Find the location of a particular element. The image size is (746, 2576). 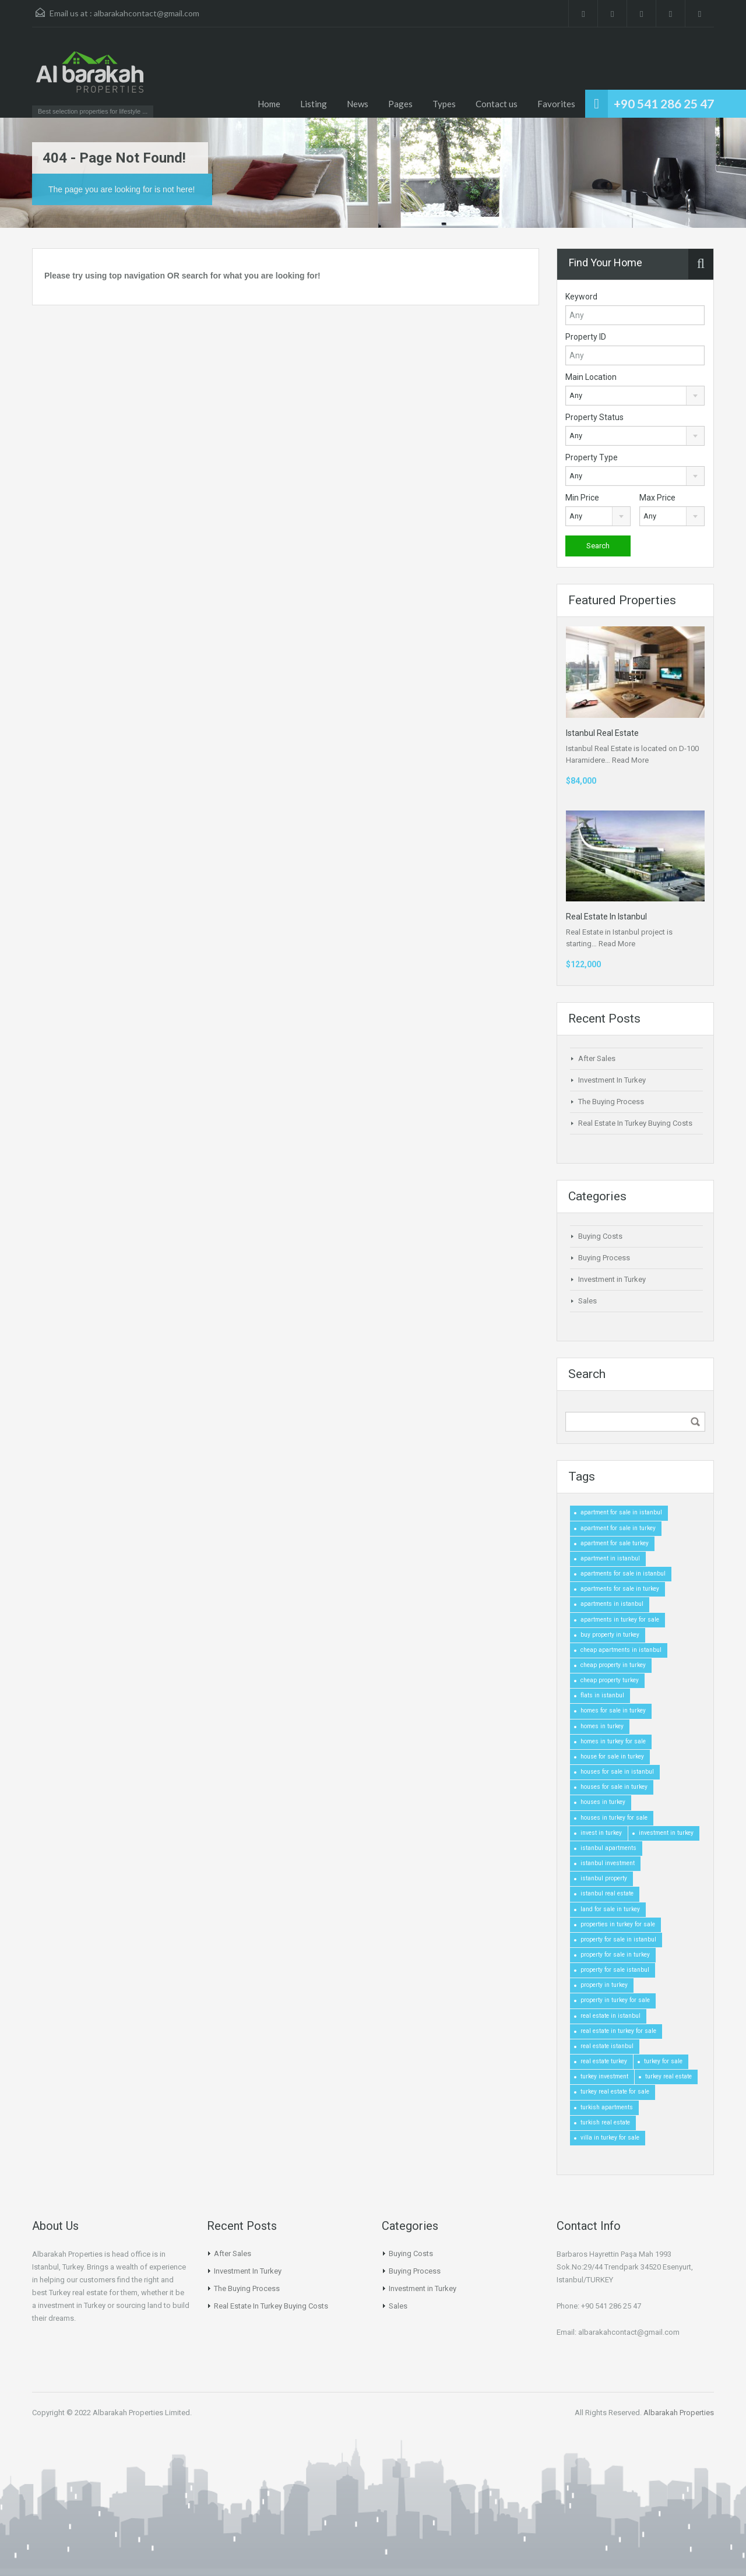

Favorites is located at coordinates (556, 103).